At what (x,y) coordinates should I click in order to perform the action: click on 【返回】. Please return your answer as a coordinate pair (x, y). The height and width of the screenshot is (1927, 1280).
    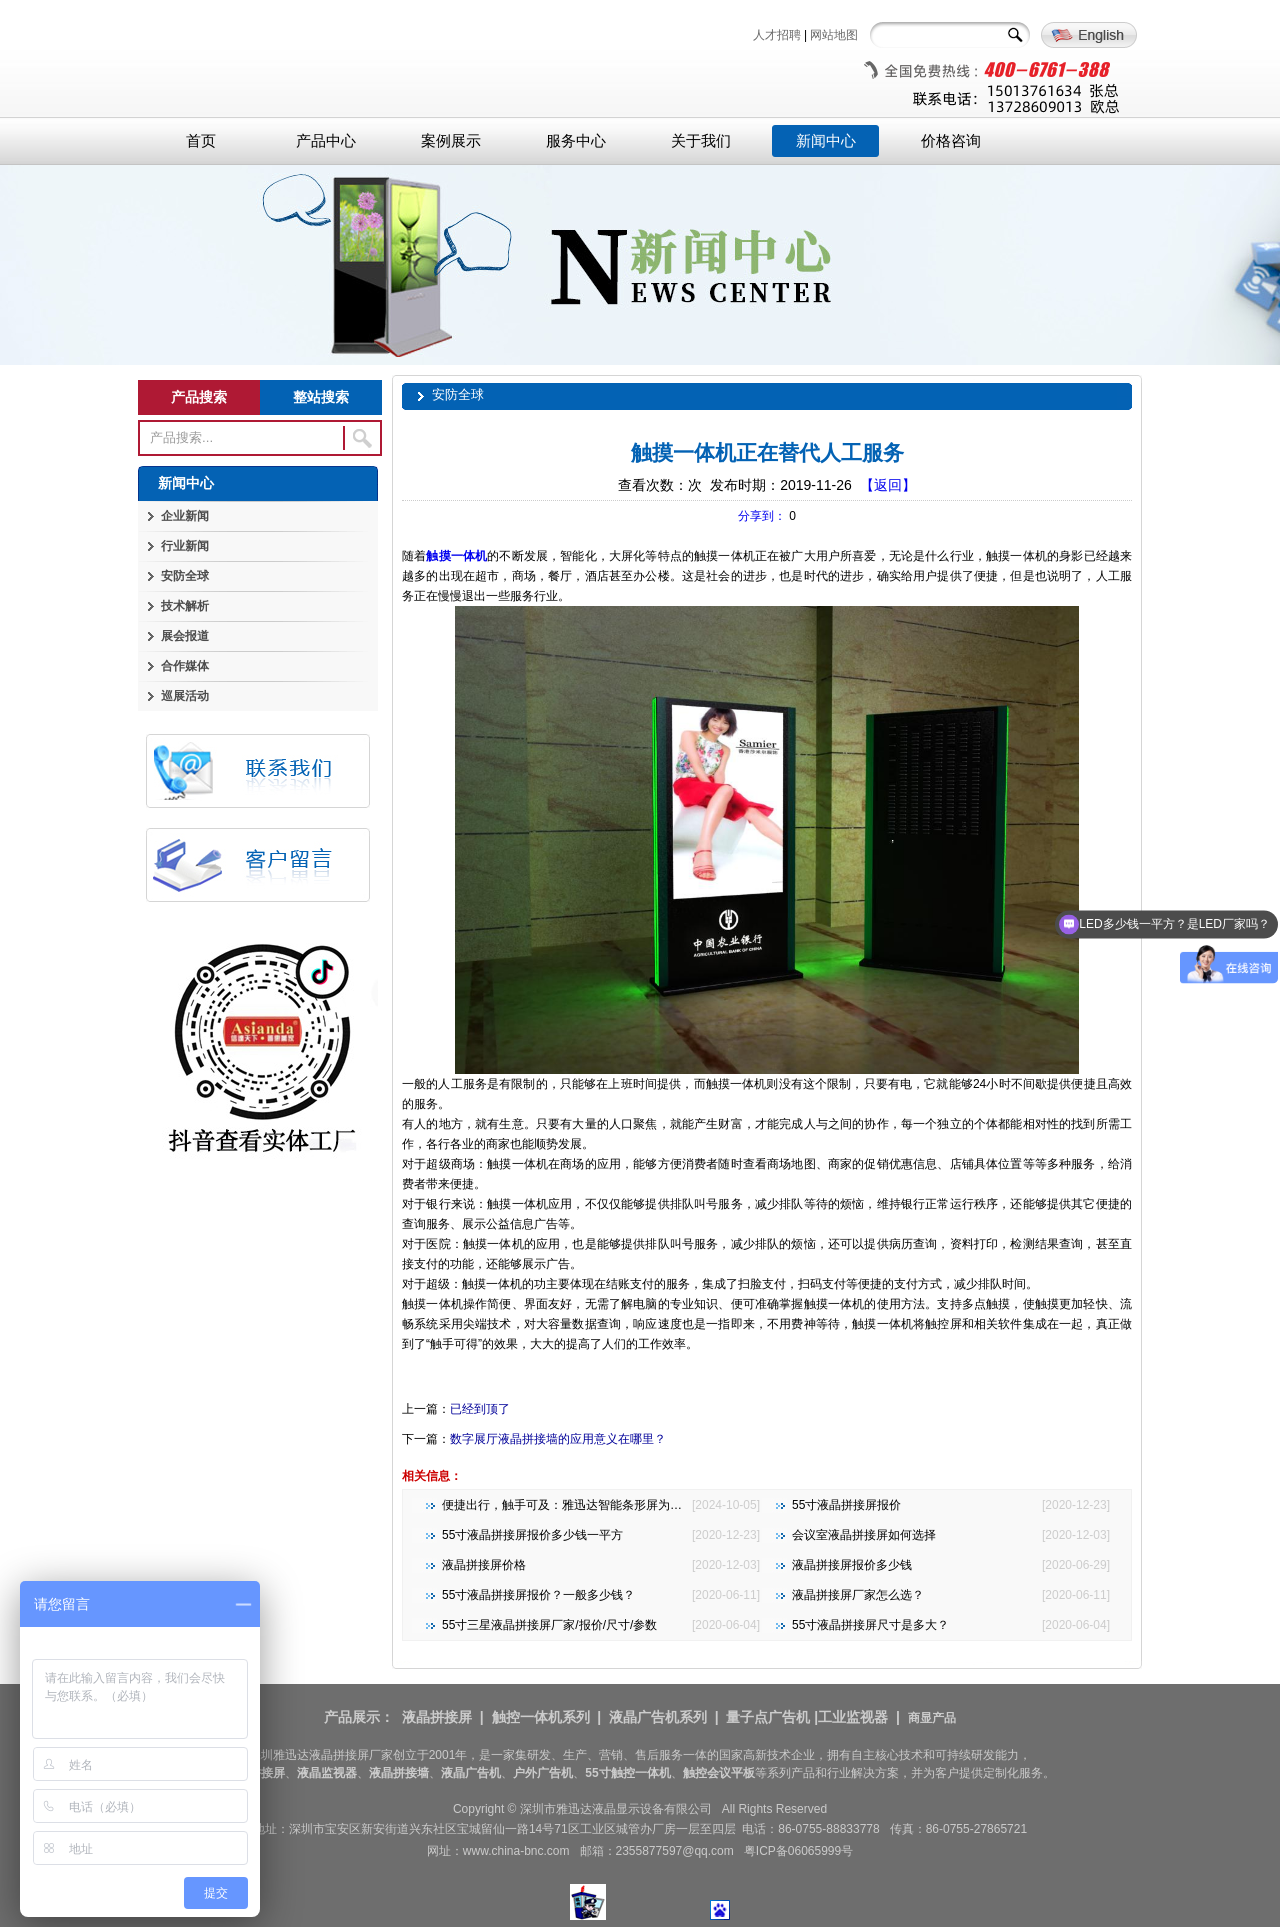
    Looking at the image, I should click on (888, 485).